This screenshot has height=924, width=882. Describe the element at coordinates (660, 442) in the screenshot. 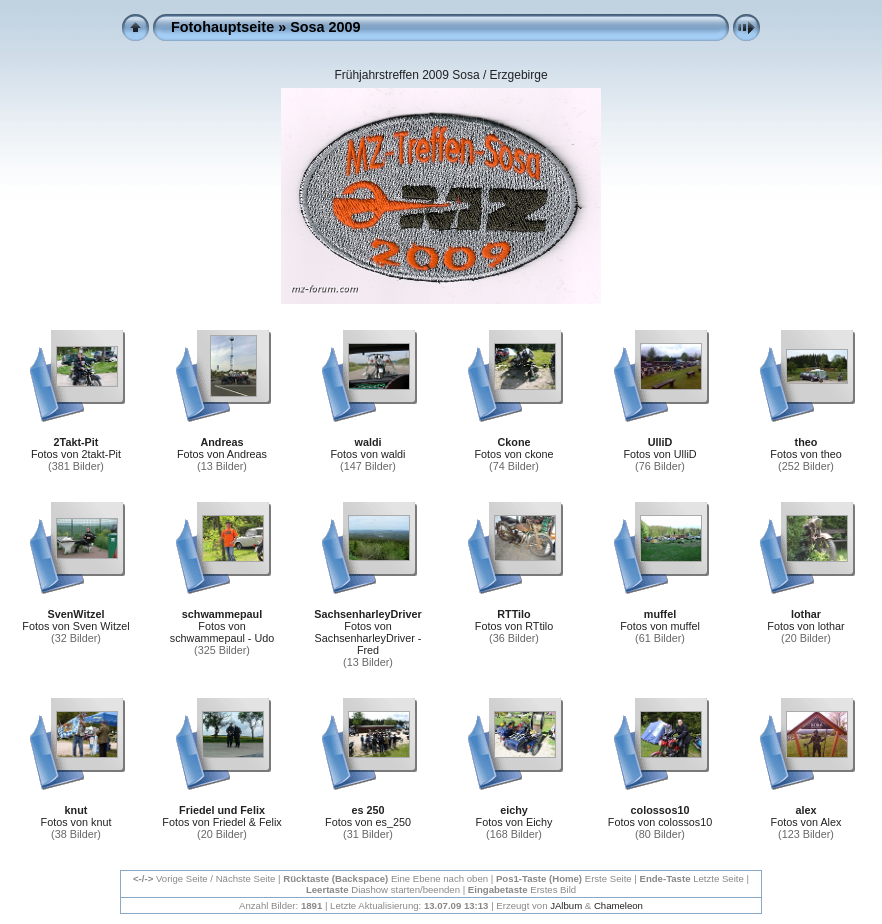

I see `UlliD` at that location.